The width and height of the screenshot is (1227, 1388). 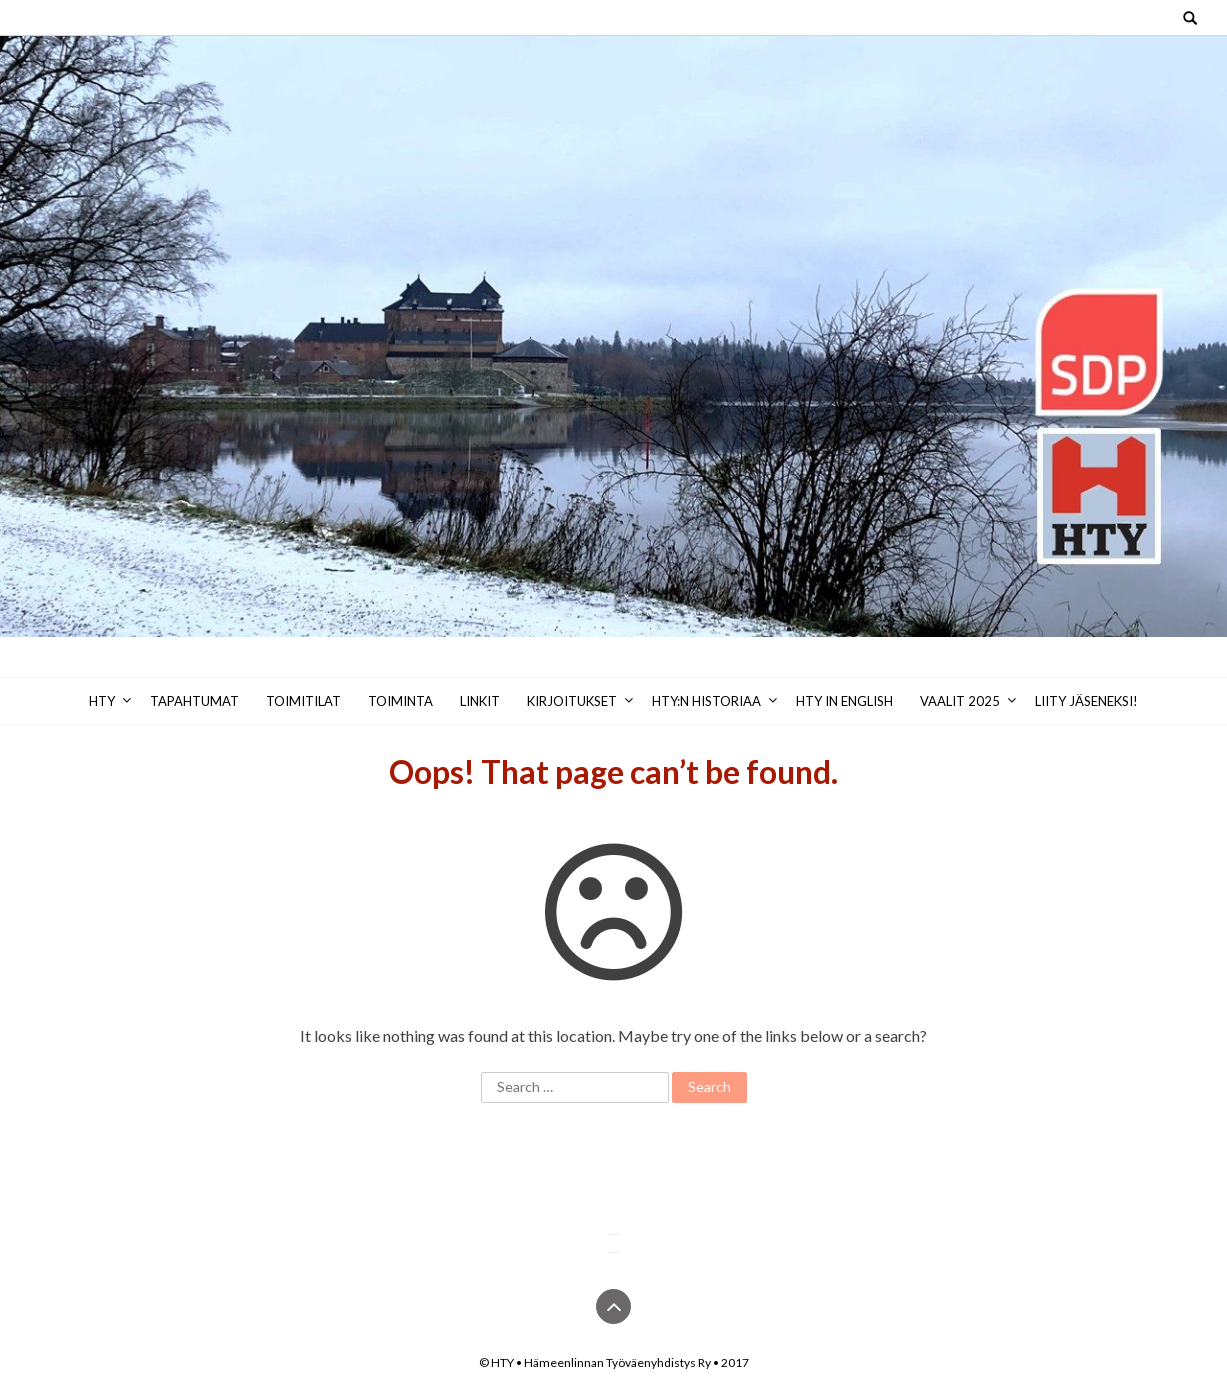 I want to click on HTY:n historiaa, so click(x=706, y=701).